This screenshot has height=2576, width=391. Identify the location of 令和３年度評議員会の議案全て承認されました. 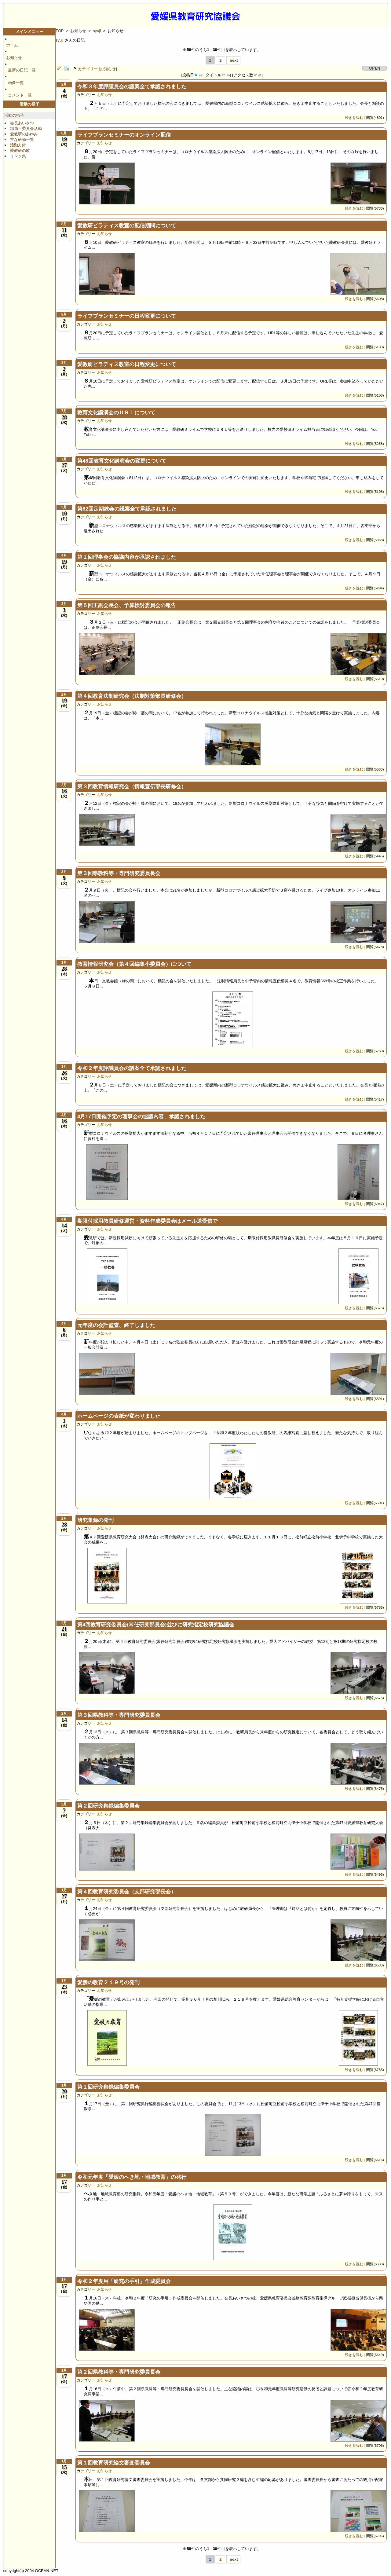
(131, 87).